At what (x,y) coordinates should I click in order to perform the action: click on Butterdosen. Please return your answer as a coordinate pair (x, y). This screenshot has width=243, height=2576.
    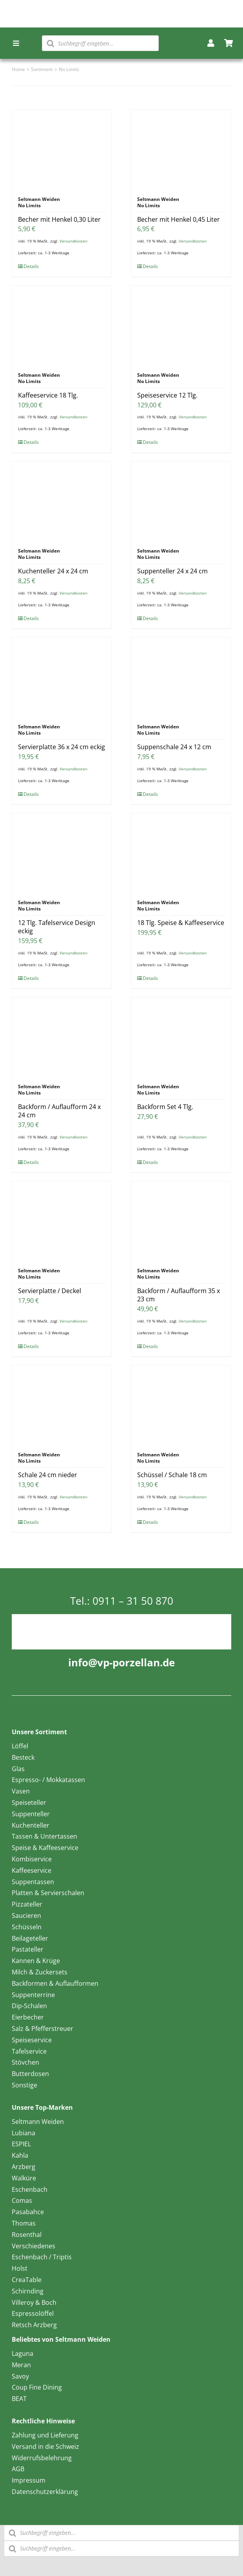
    Looking at the image, I should click on (30, 2073).